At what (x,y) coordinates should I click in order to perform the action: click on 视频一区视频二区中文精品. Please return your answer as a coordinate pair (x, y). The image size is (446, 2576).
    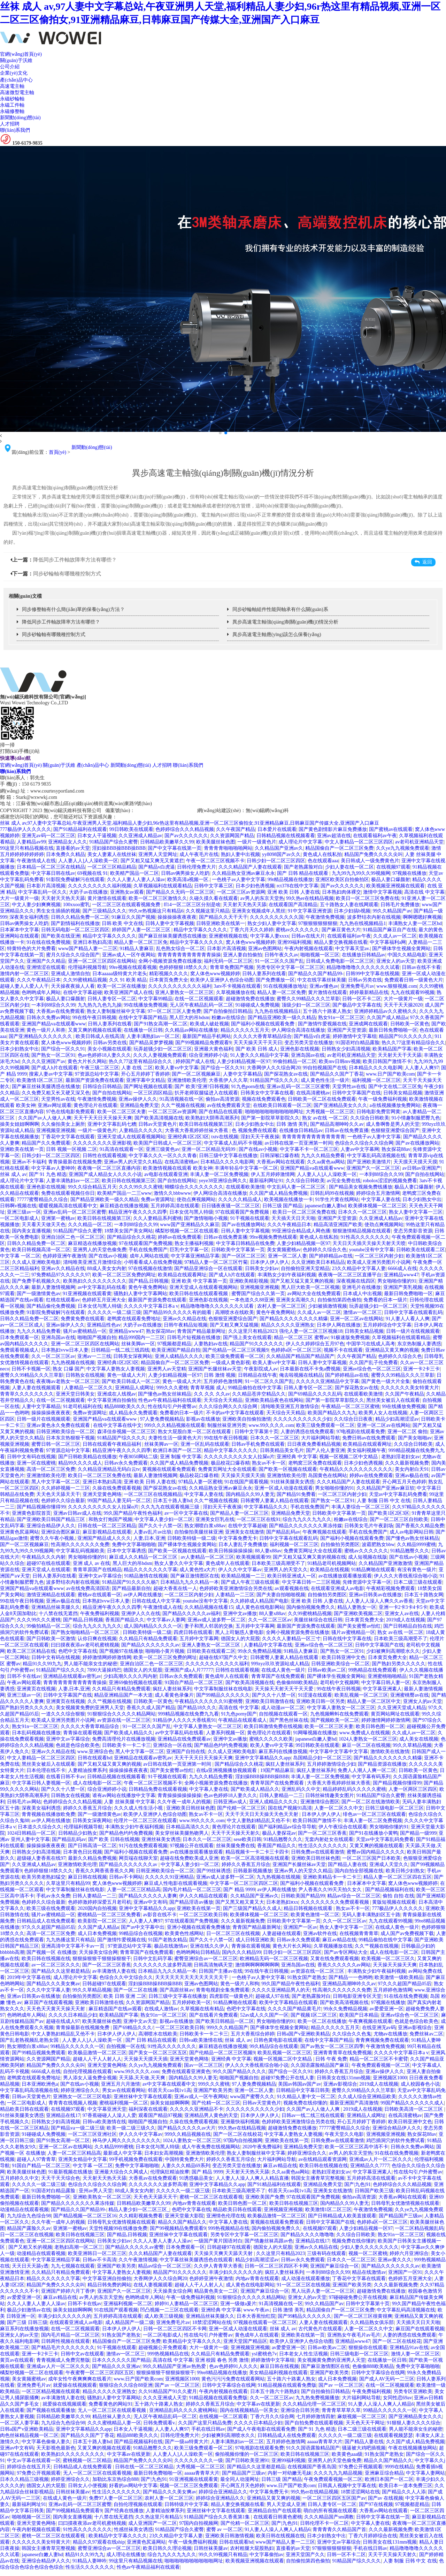
    Looking at the image, I should click on (349, 1456).